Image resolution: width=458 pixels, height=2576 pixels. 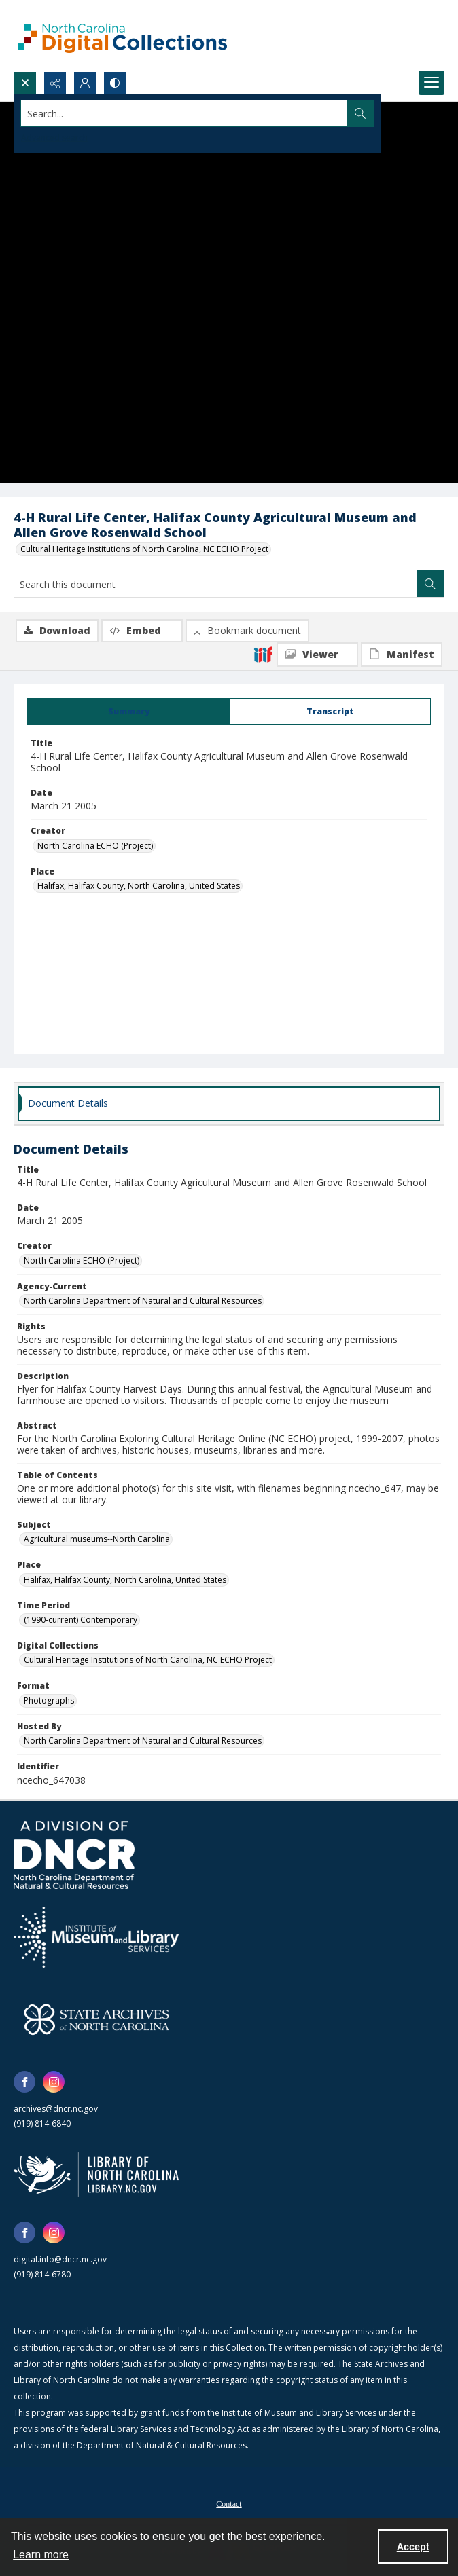 What do you see at coordinates (49, 1700) in the screenshot?
I see `Photographs [Format Photographs]` at bounding box center [49, 1700].